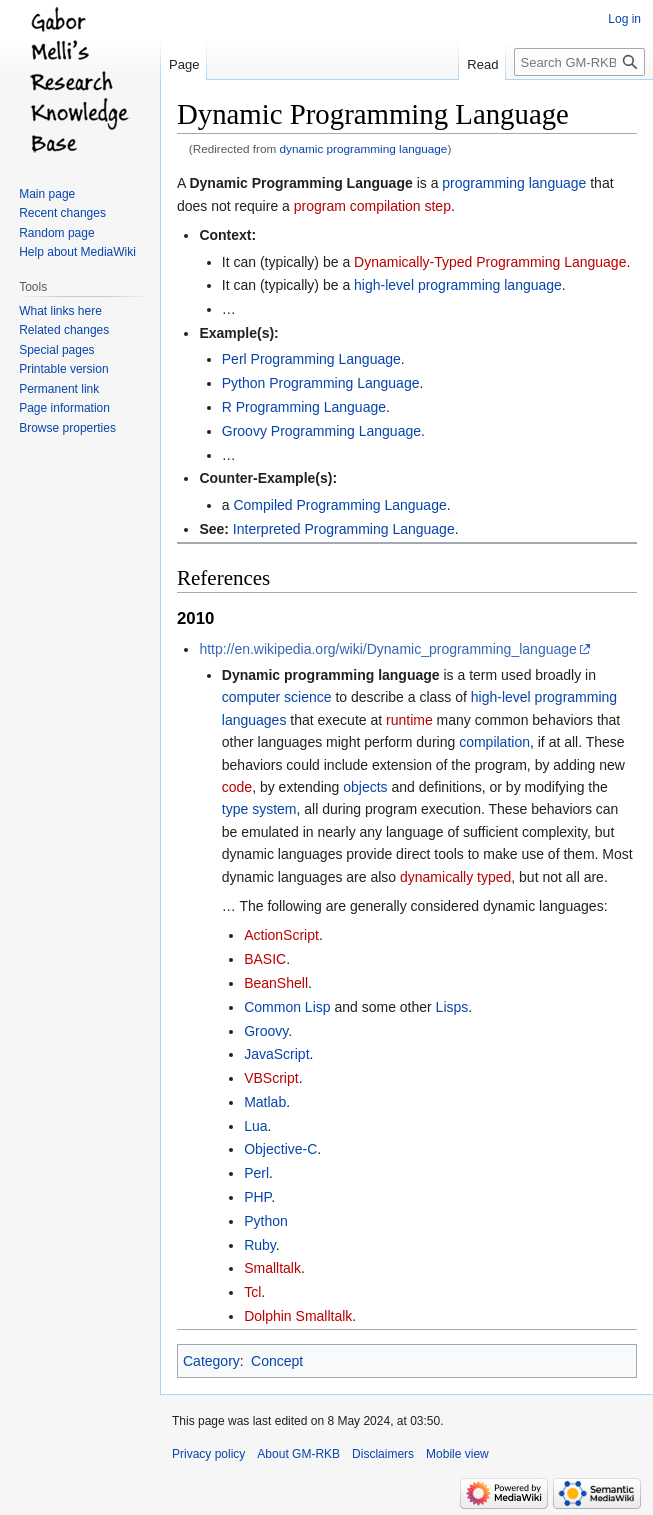 This screenshot has height=1515, width=653. What do you see at coordinates (276, 983) in the screenshot?
I see `BeanShell` at bounding box center [276, 983].